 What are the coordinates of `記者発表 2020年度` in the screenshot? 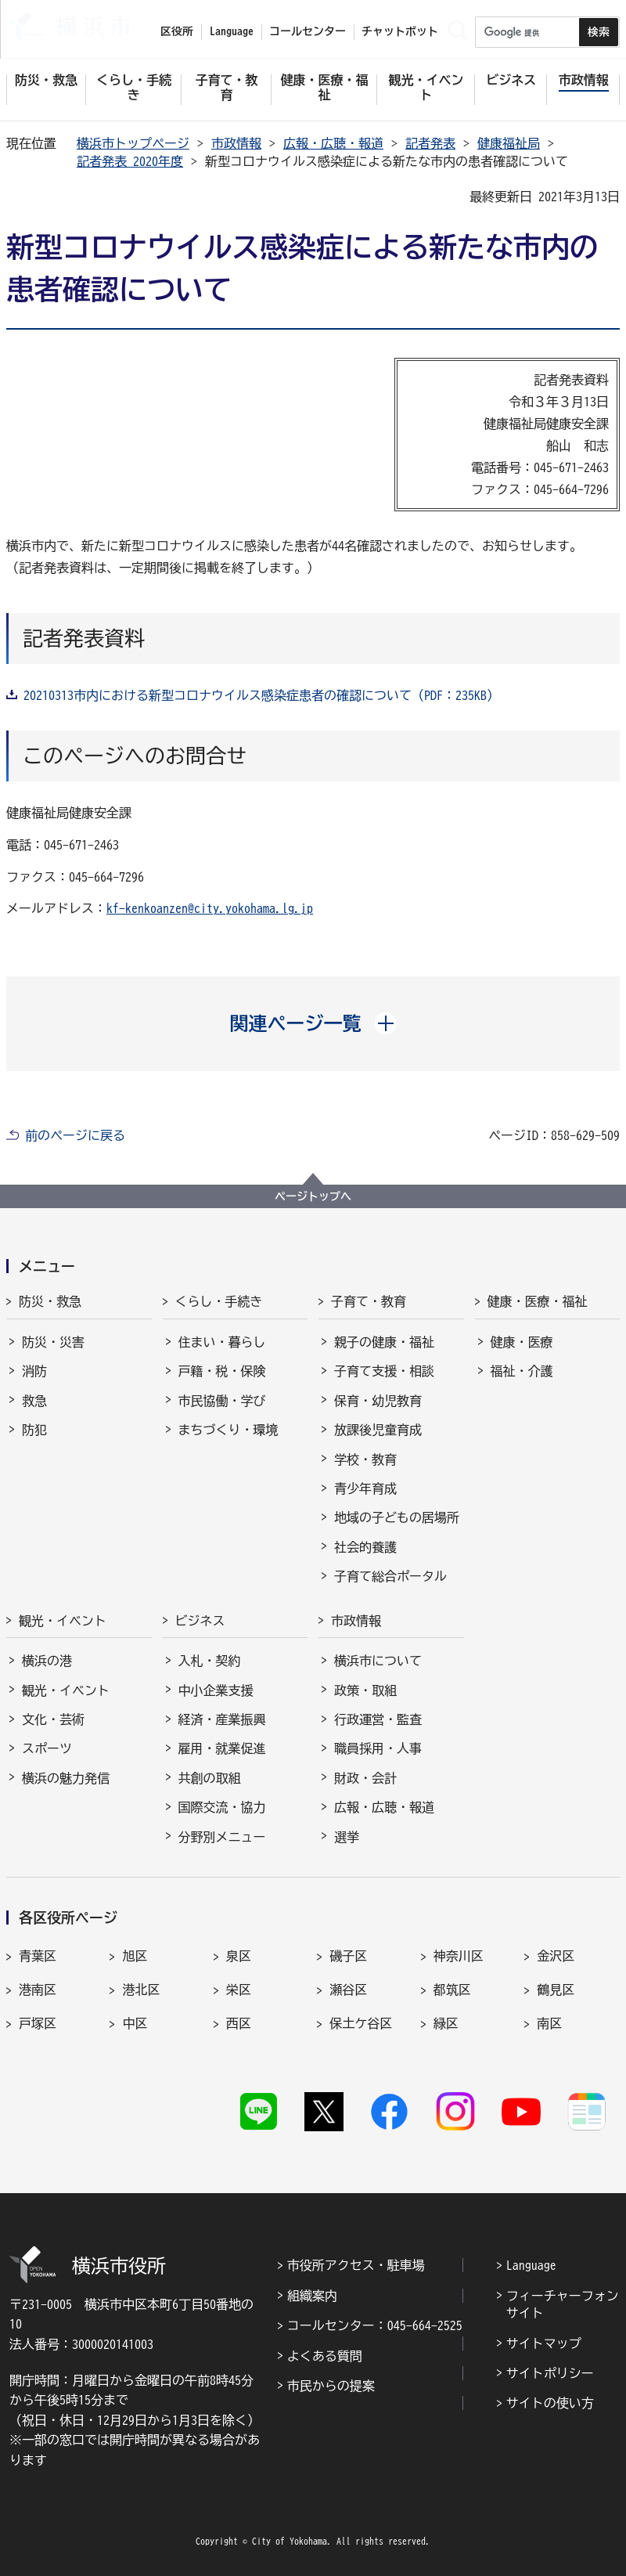 It's located at (130, 161).